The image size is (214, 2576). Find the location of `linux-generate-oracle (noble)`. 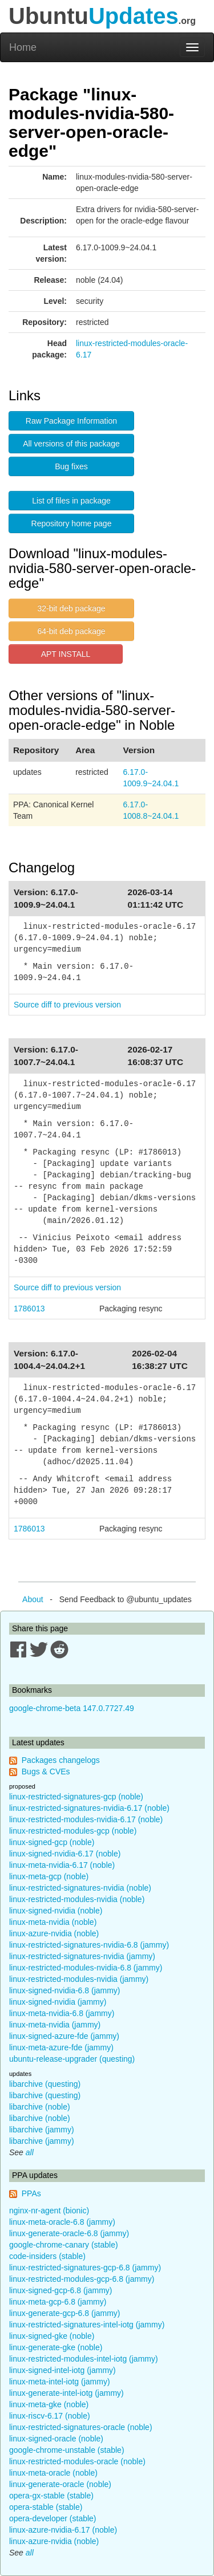

linux-generate-oracle (noble) is located at coordinates (60, 2484).